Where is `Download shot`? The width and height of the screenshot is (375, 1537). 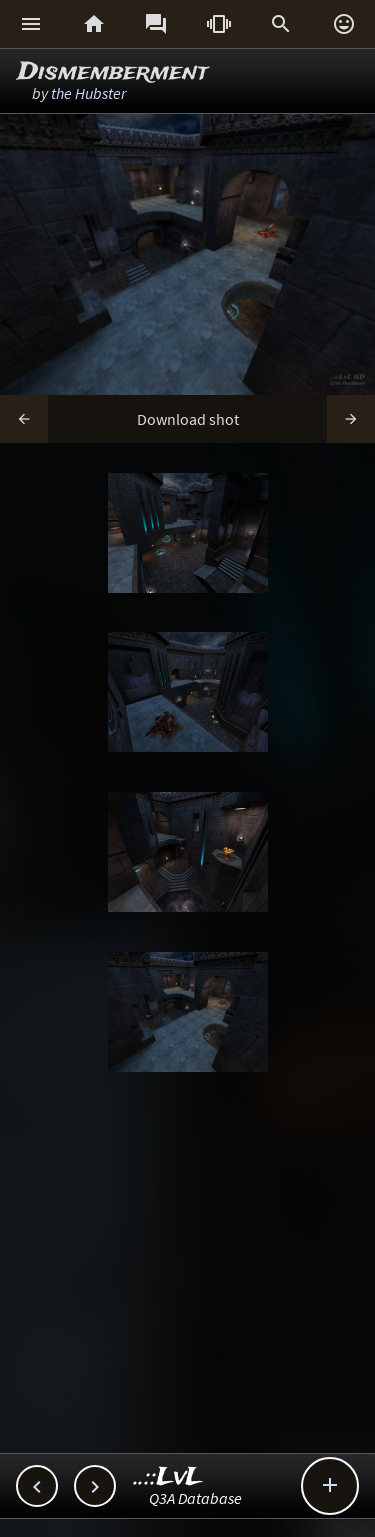
Download shot is located at coordinates (188, 419).